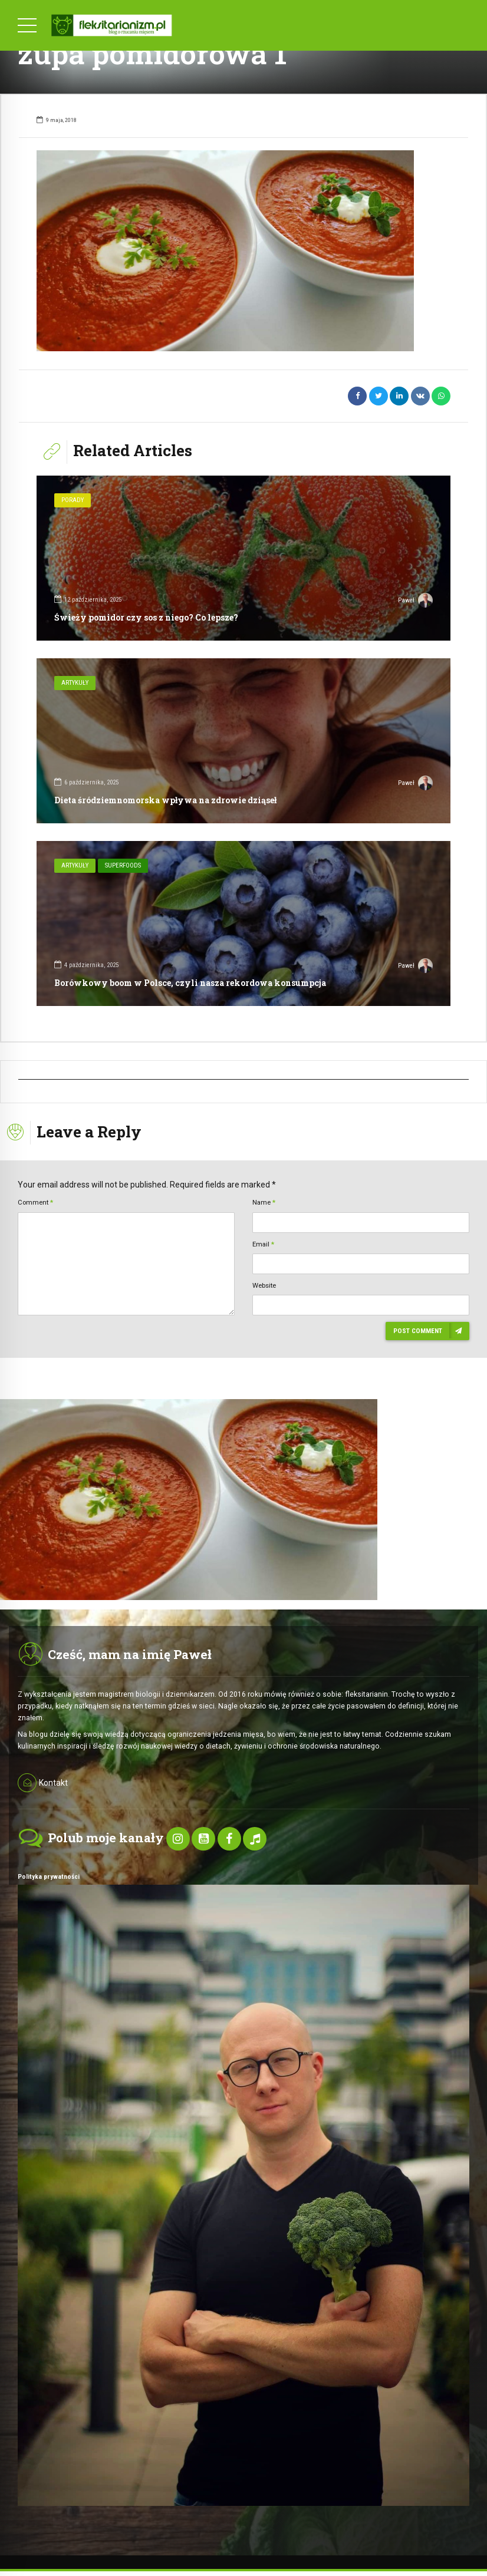 Image resolution: width=487 pixels, height=2576 pixels. Describe the element at coordinates (263, 1244) in the screenshot. I see `Email` at that location.